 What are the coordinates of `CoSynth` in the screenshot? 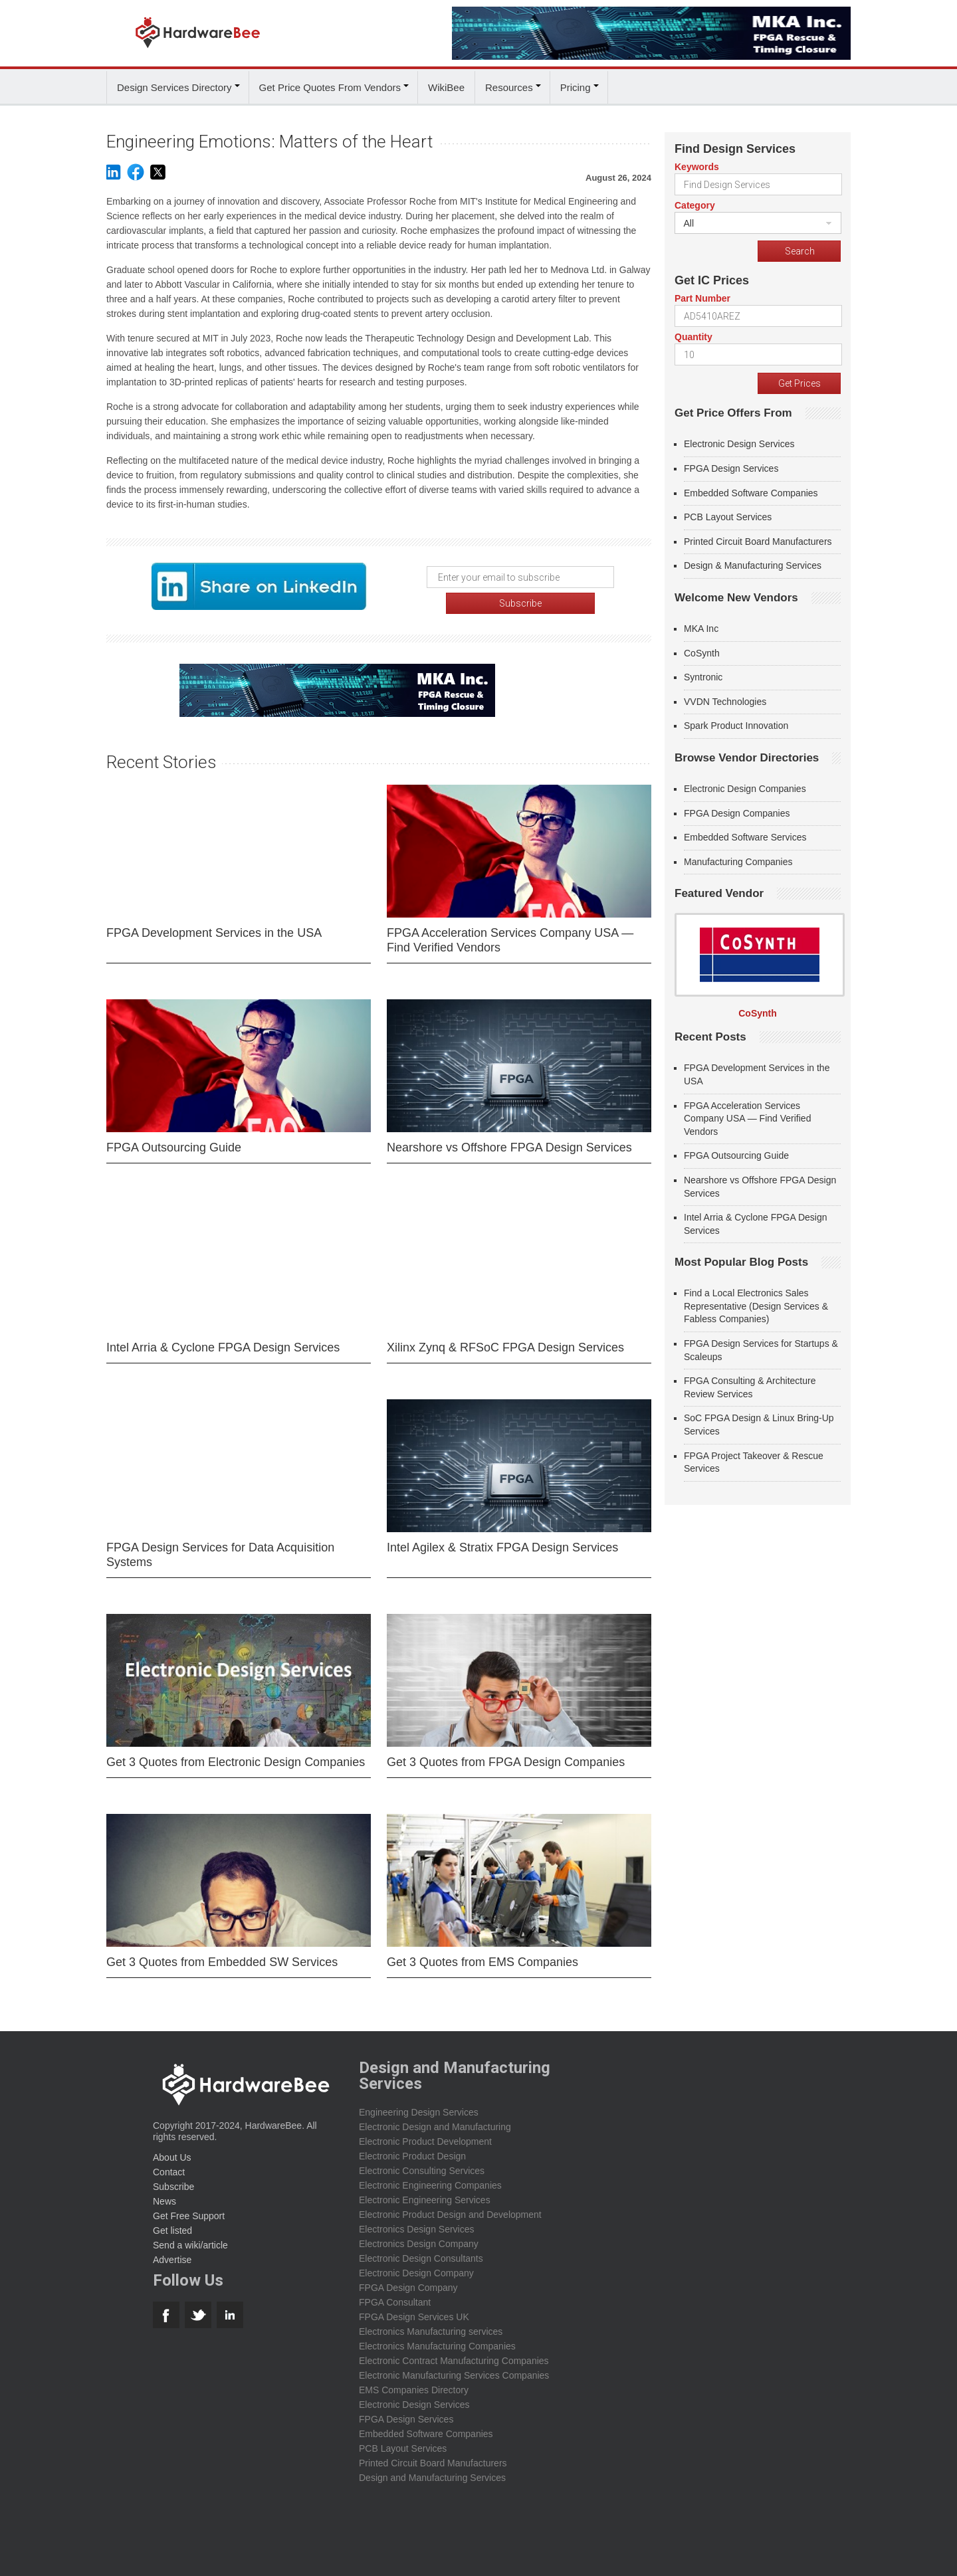 It's located at (702, 650).